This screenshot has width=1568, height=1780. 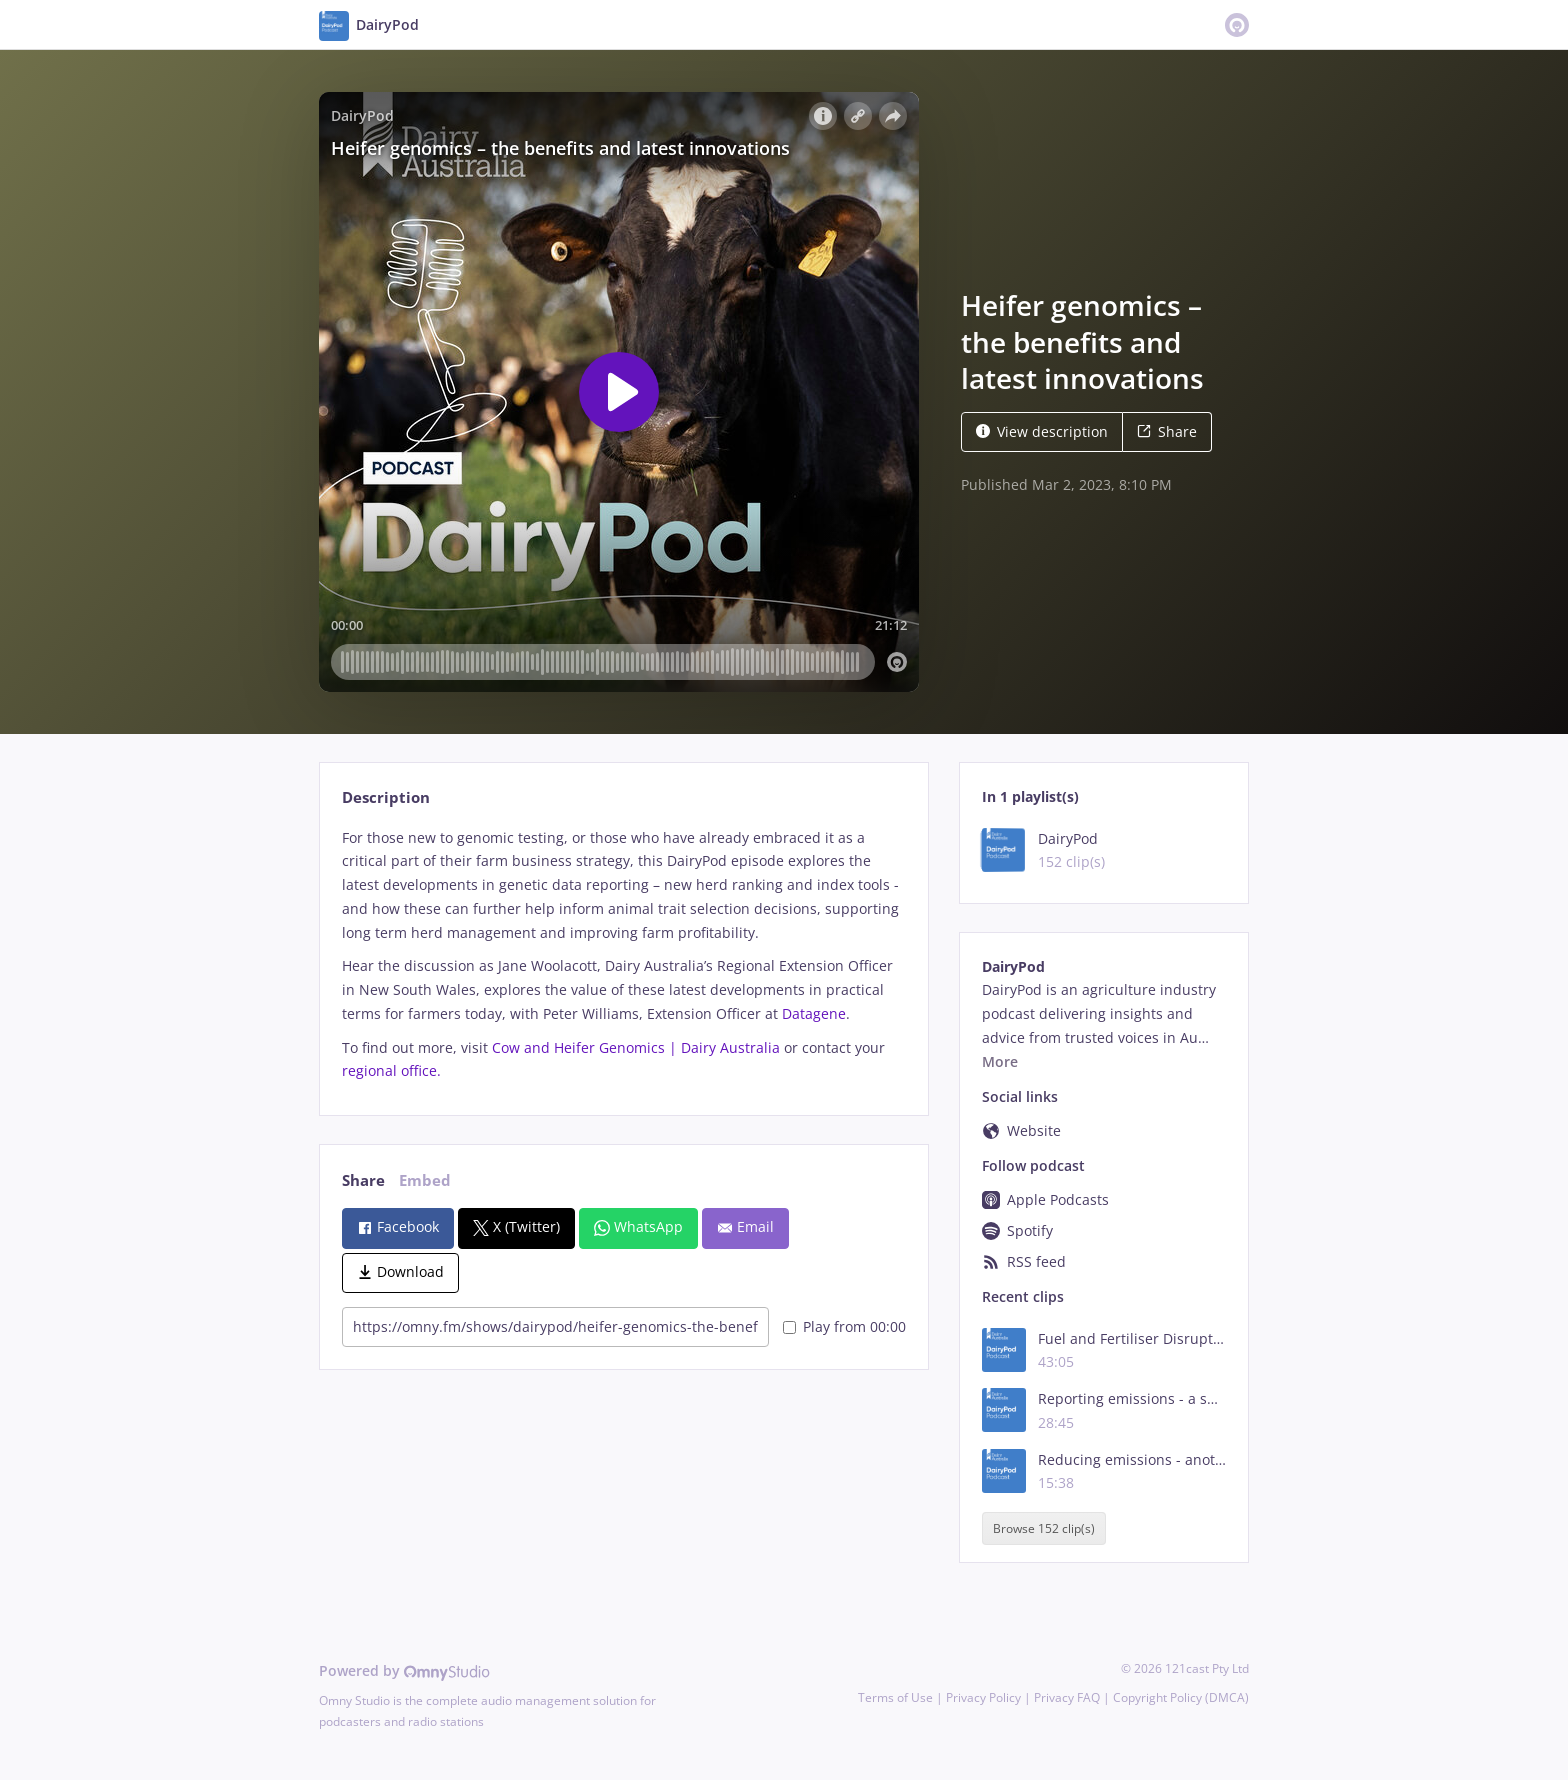 I want to click on regional office., so click(x=391, y=1070).